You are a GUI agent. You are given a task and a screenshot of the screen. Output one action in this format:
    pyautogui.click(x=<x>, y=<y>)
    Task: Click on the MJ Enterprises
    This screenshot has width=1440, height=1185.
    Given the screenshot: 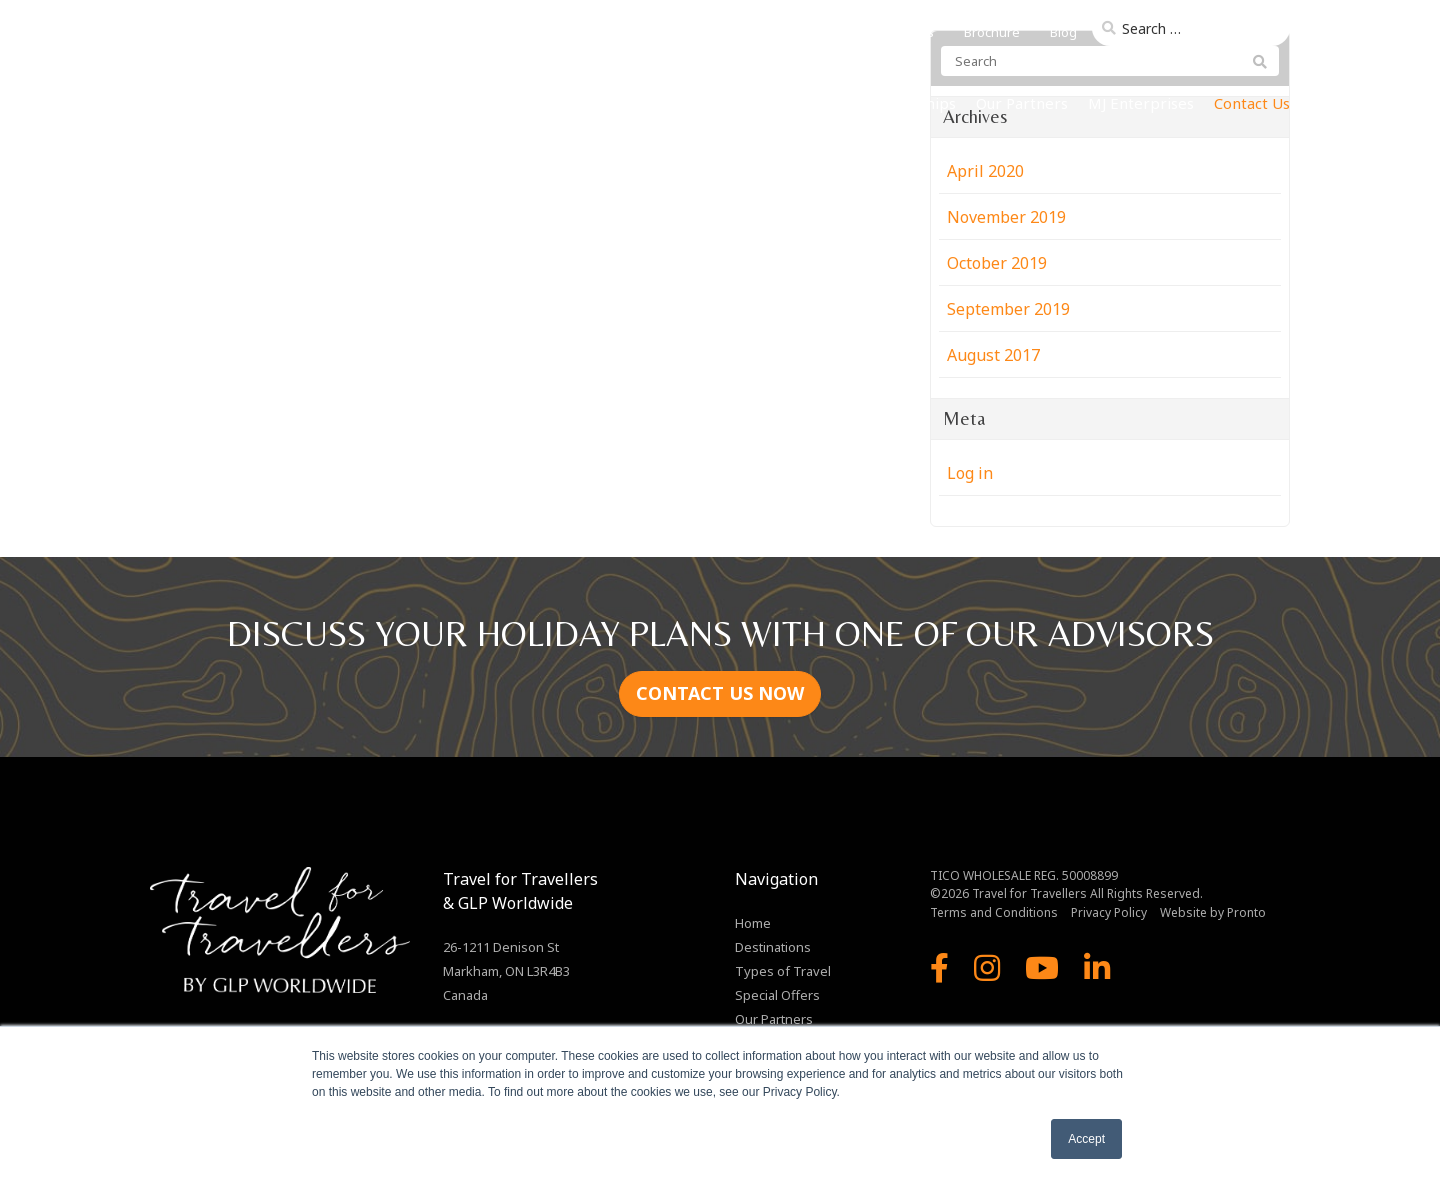 What is the action you would take?
    pyautogui.click(x=1141, y=103)
    